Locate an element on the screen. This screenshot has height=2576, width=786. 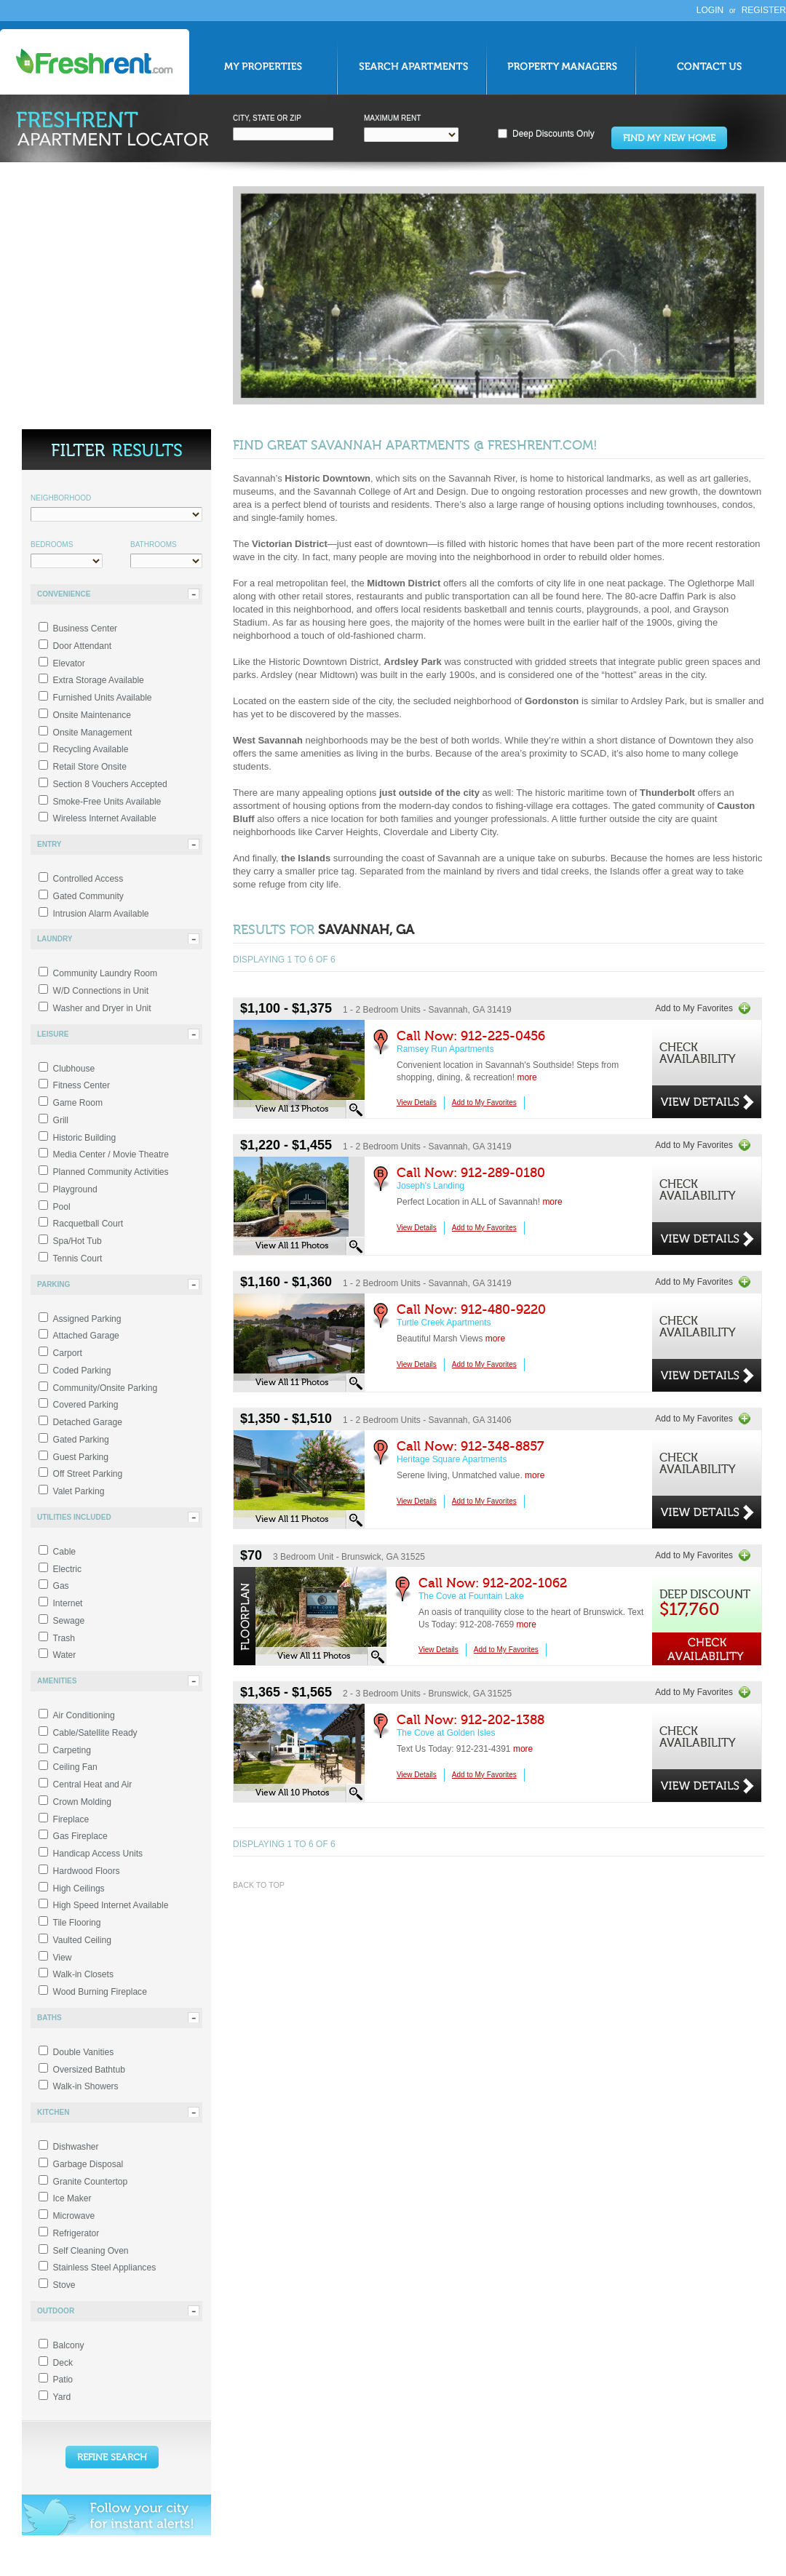
Wood Burning Fireplace is located at coordinates (100, 1992).